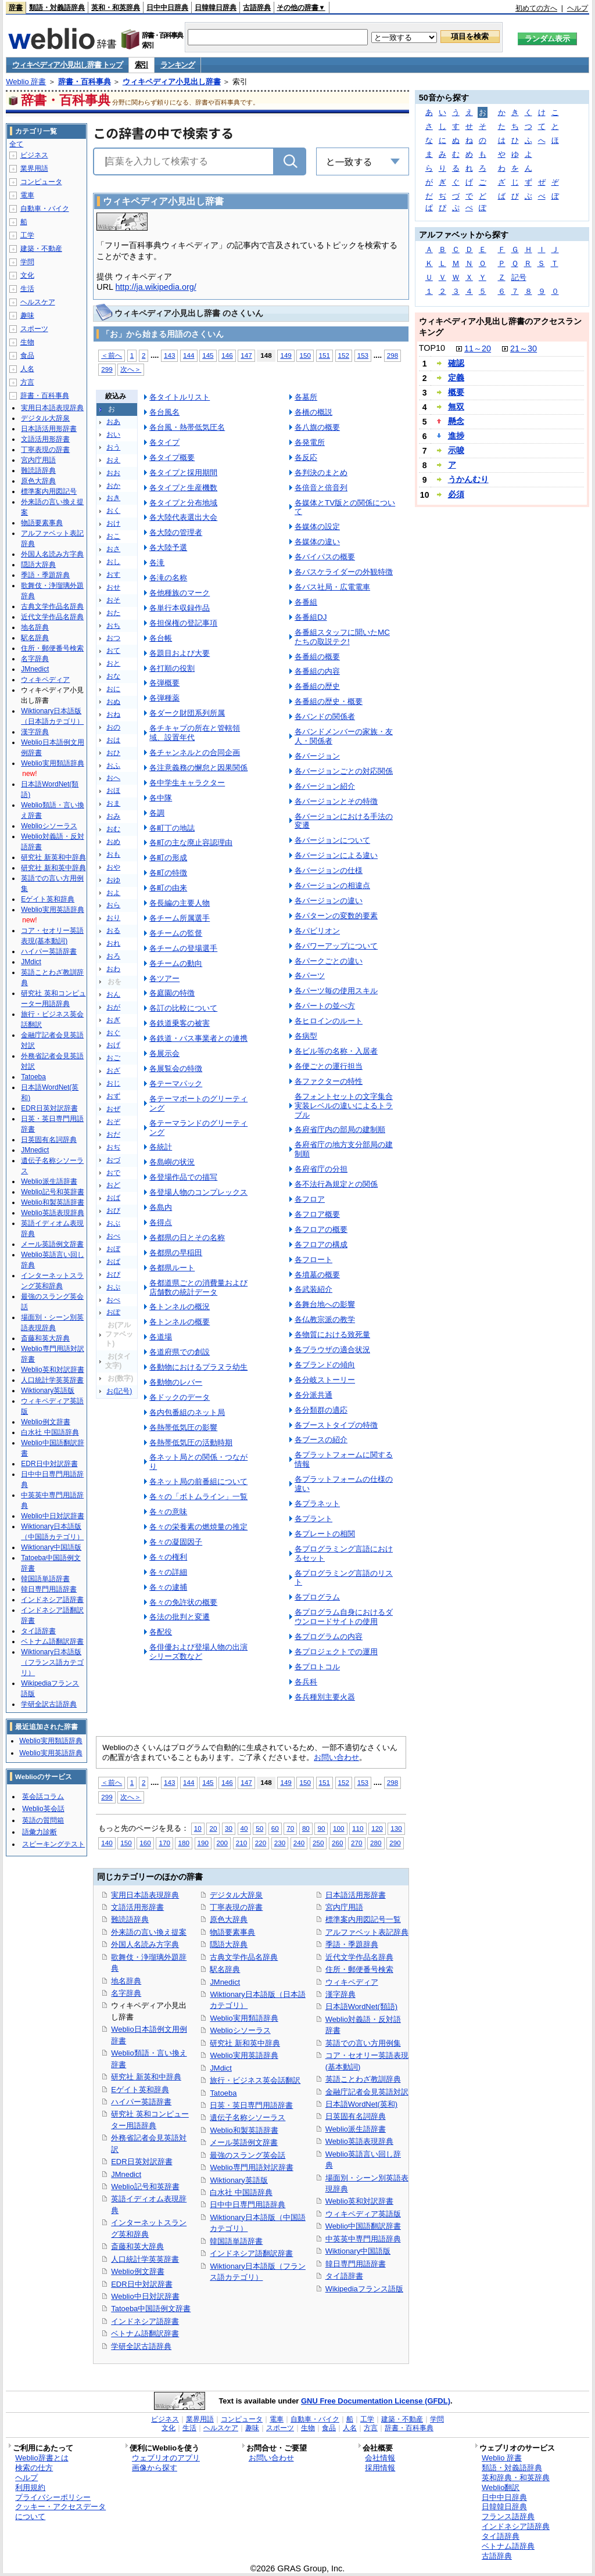 The height and width of the screenshot is (2576, 595). I want to click on 各便ごとの運行担当, so click(329, 1066).